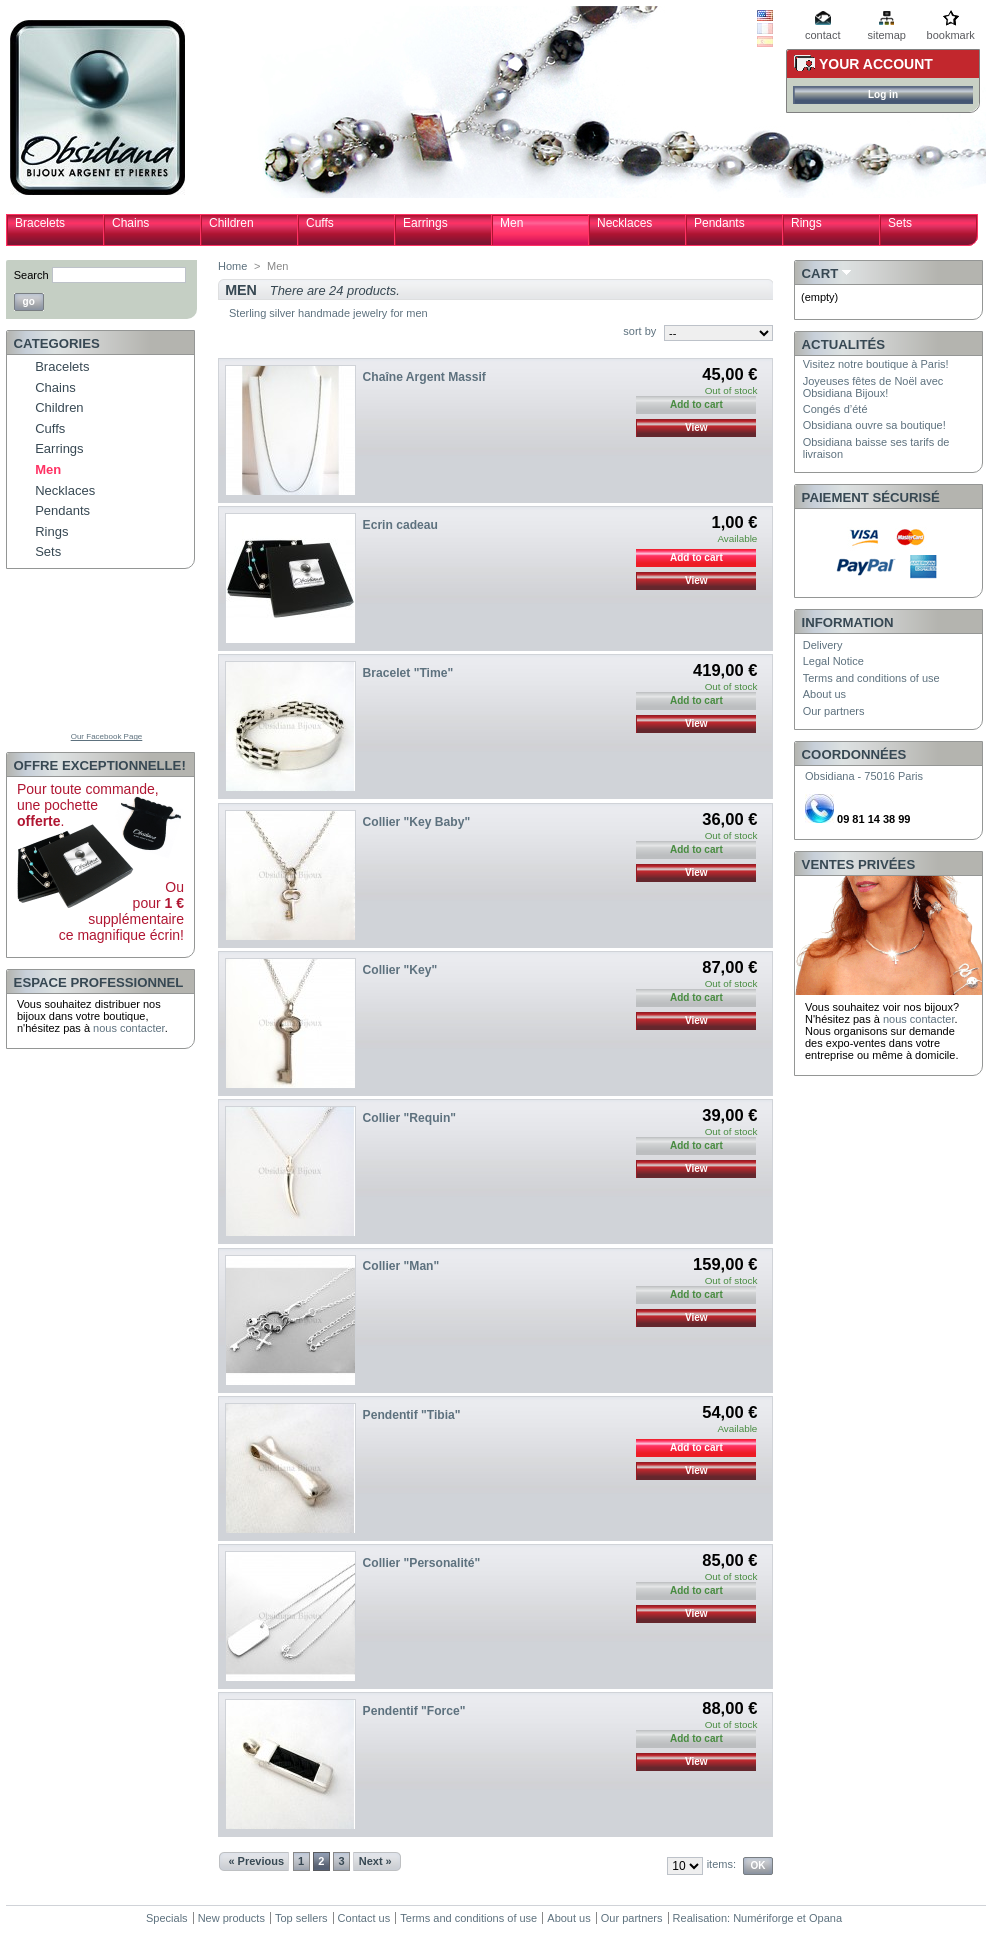 Image resolution: width=992 pixels, height=1937 pixels. I want to click on Add to cart, so click(696, 557).